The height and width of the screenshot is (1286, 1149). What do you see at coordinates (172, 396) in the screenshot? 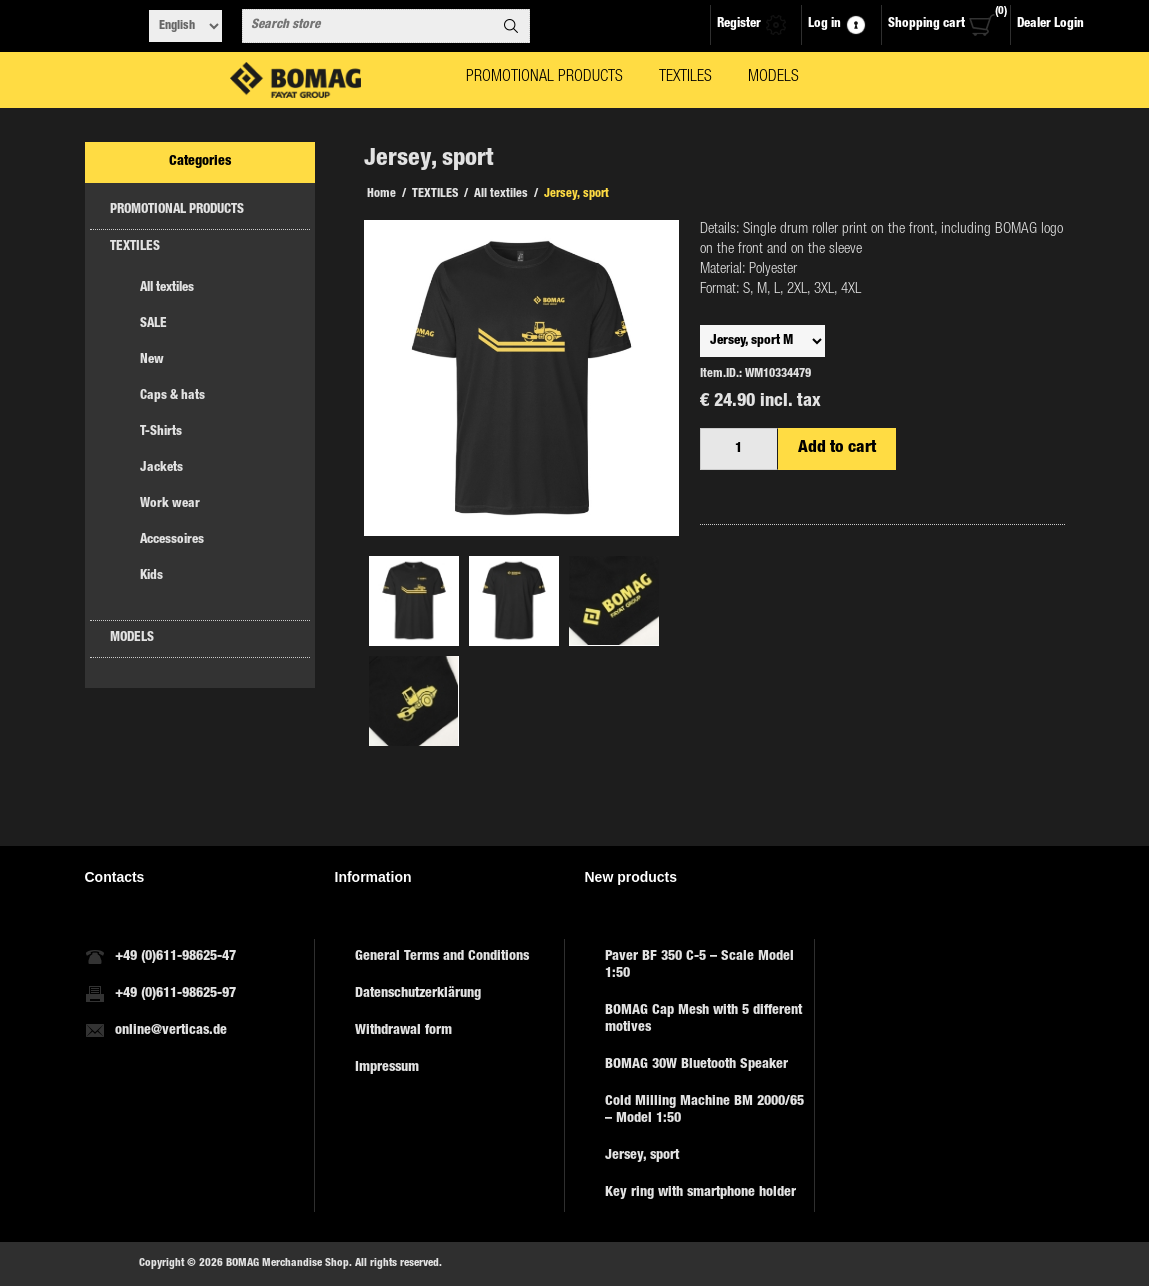
I see `Caps & hats` at bounding box center [172, 396].